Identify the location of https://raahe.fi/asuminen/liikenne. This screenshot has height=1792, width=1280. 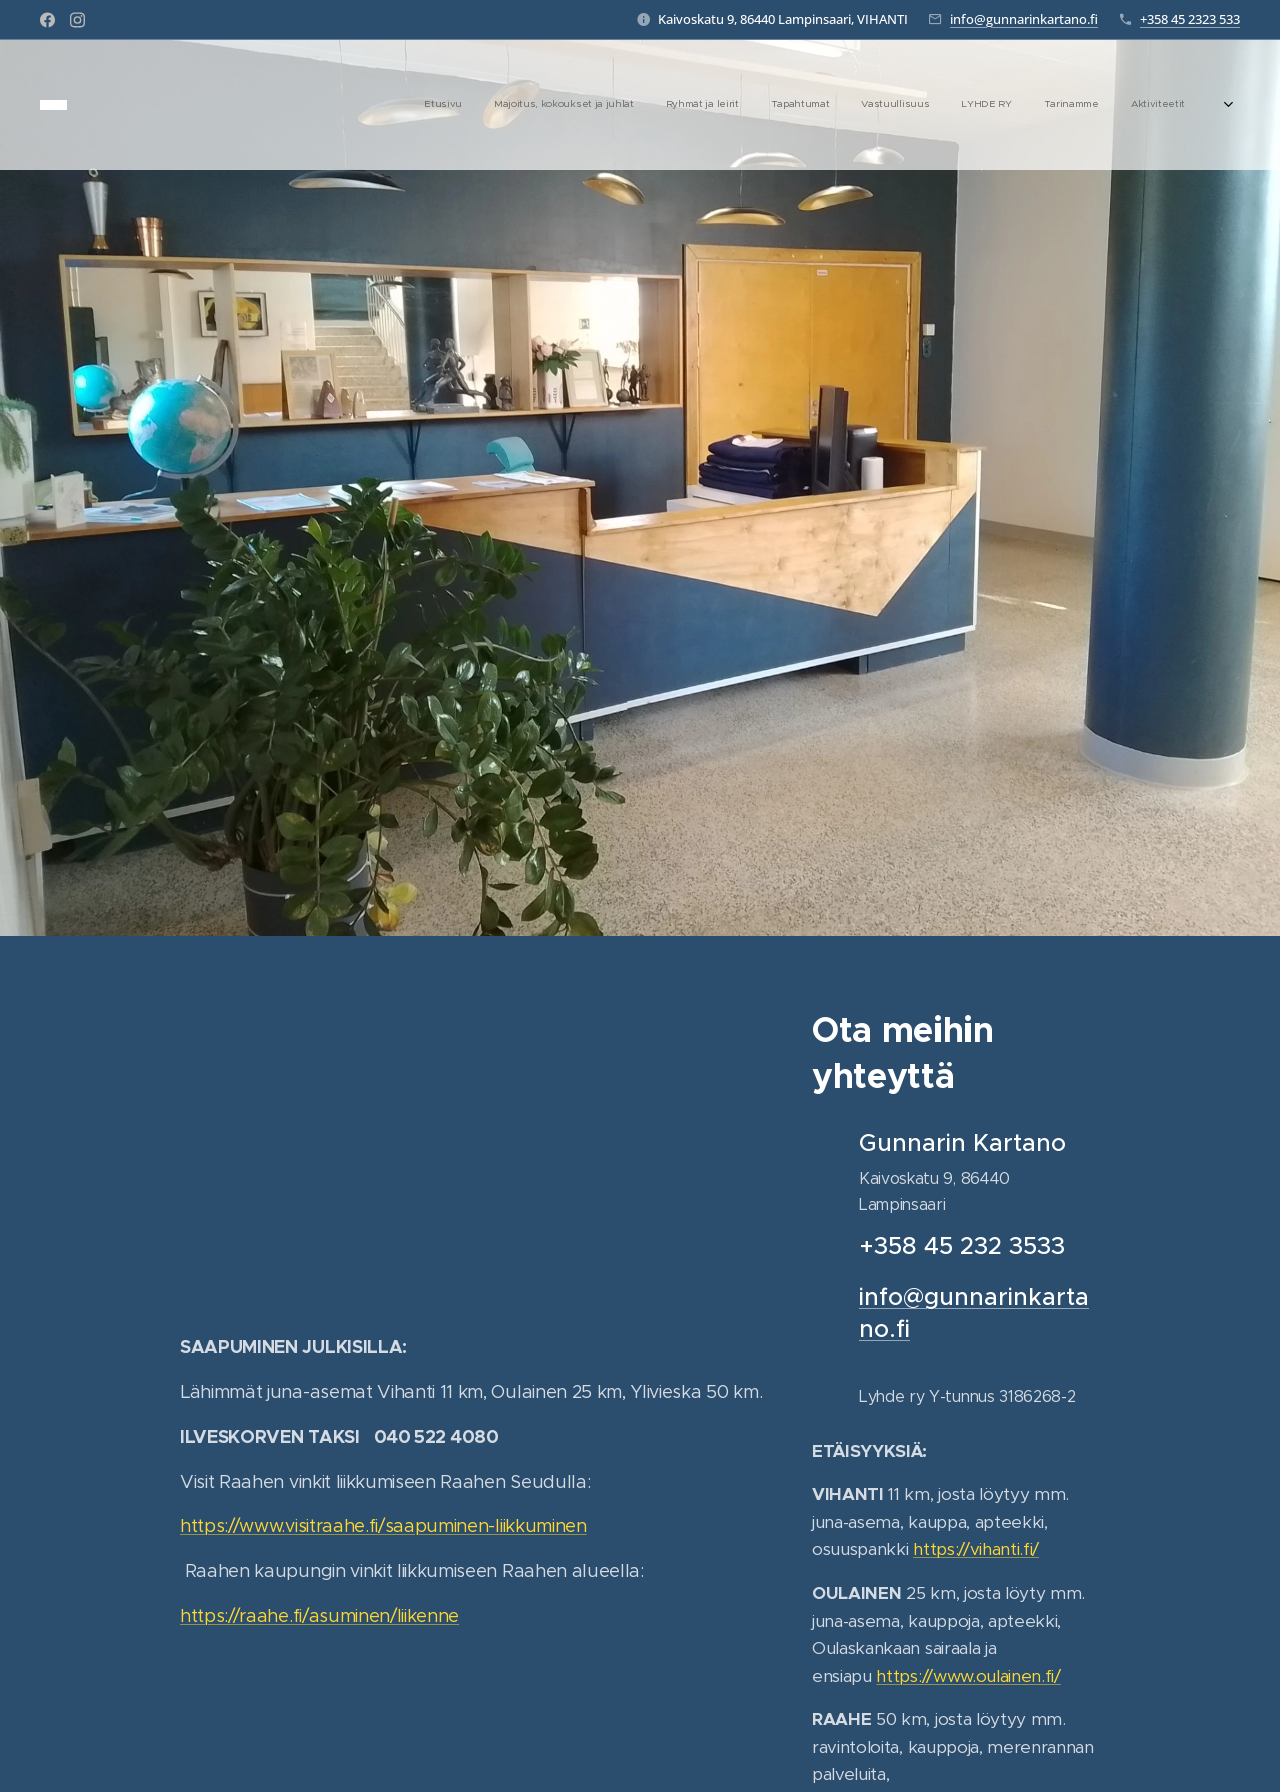
(319, 1616).